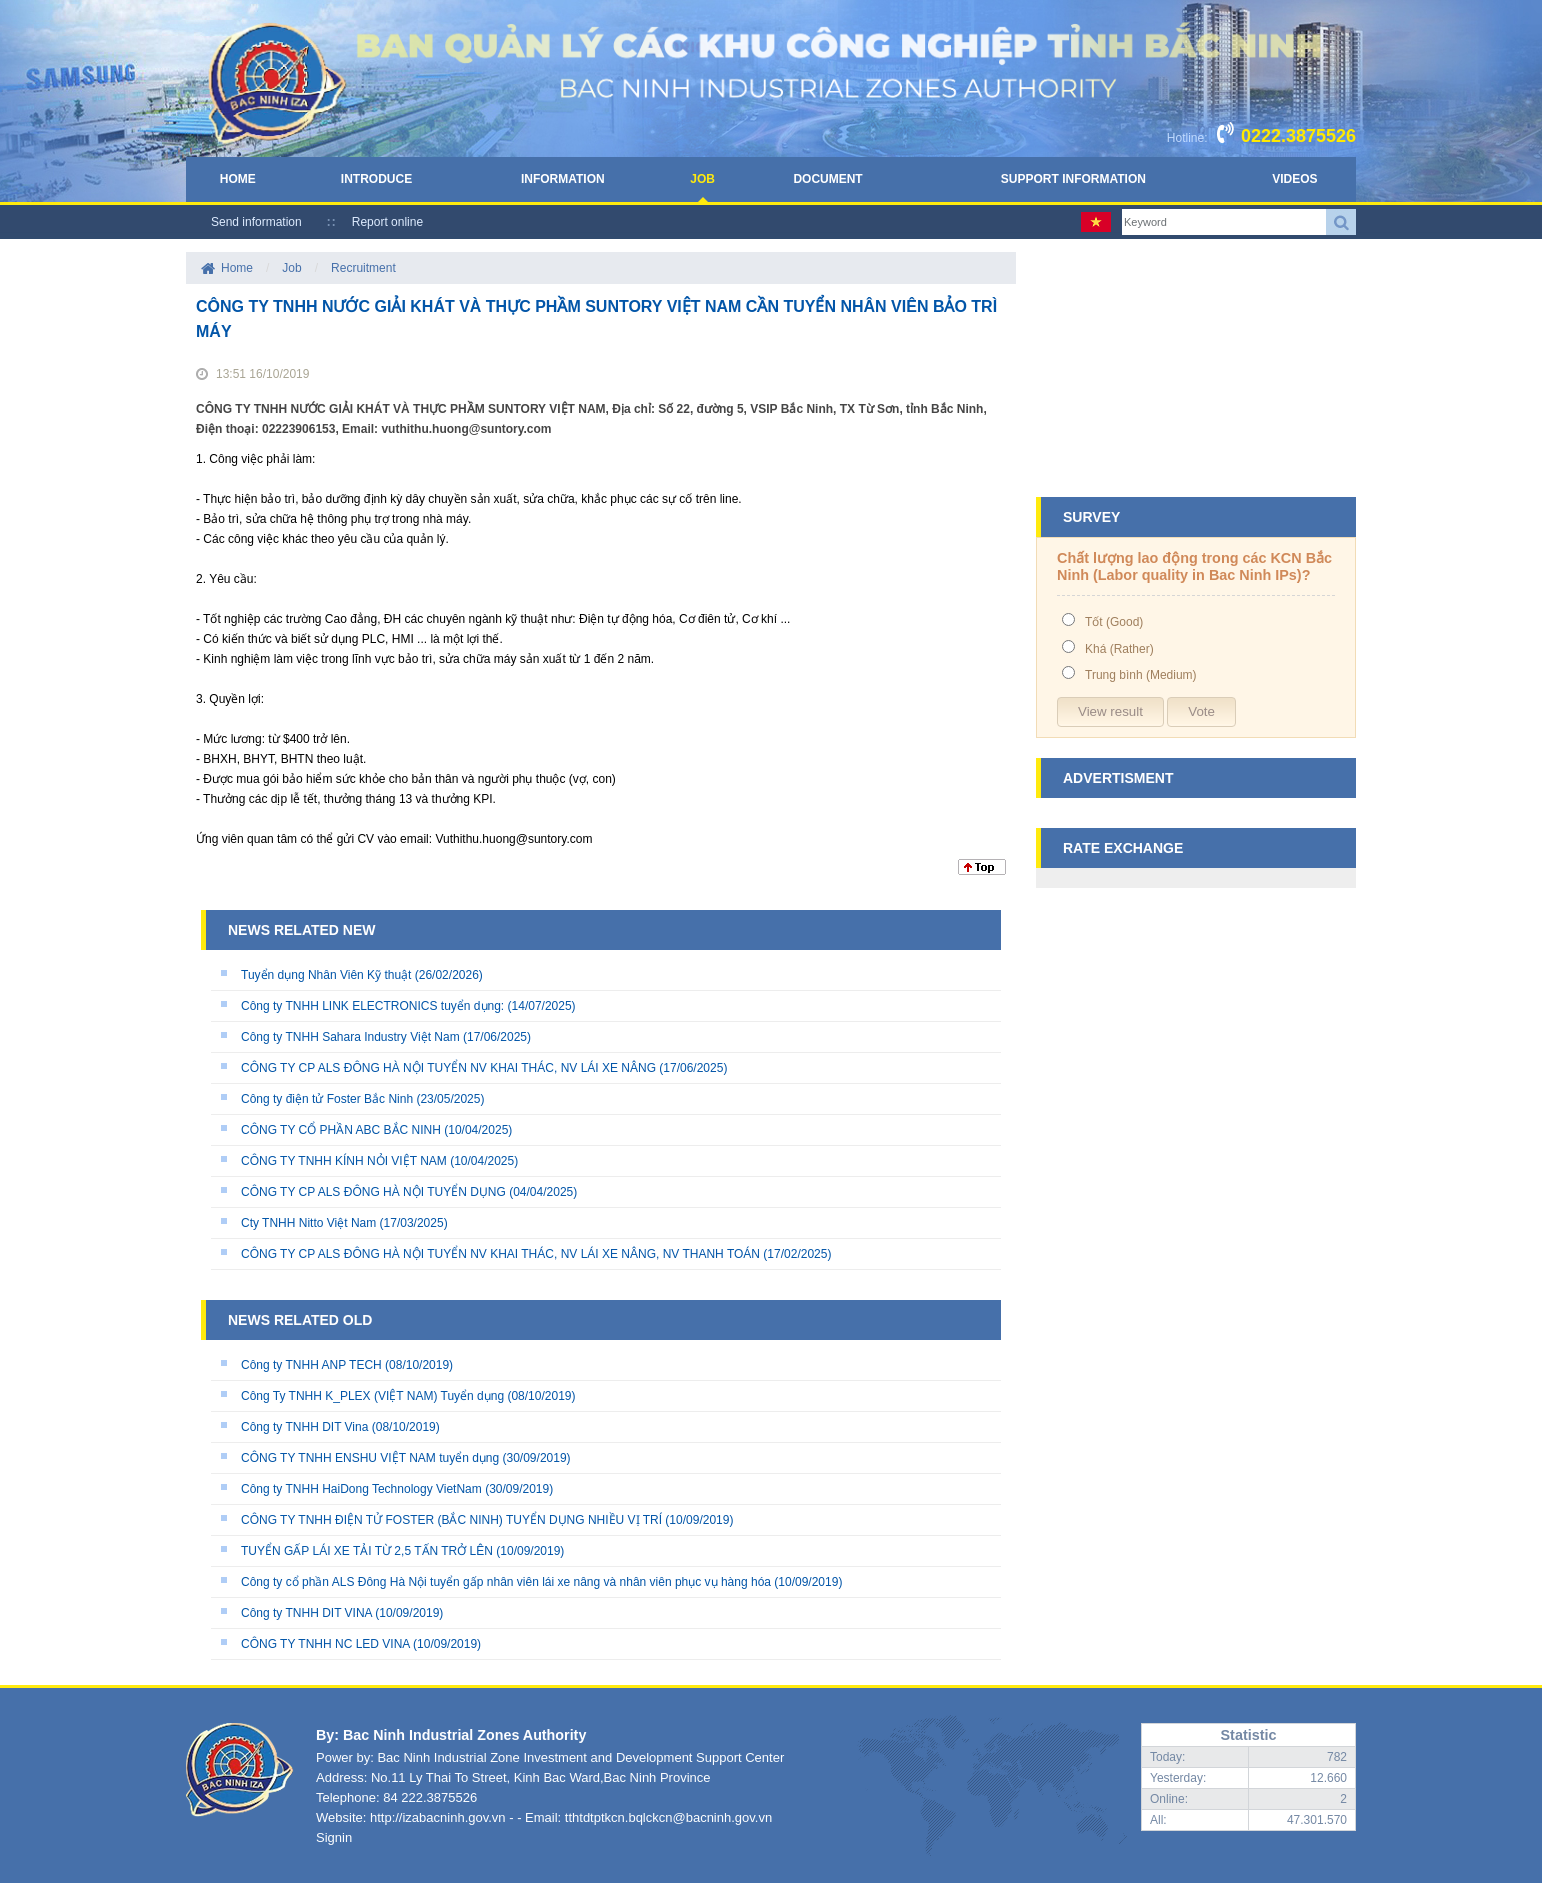 The image size is (1542, 1883). I want to click on Job, so click(702, 179).